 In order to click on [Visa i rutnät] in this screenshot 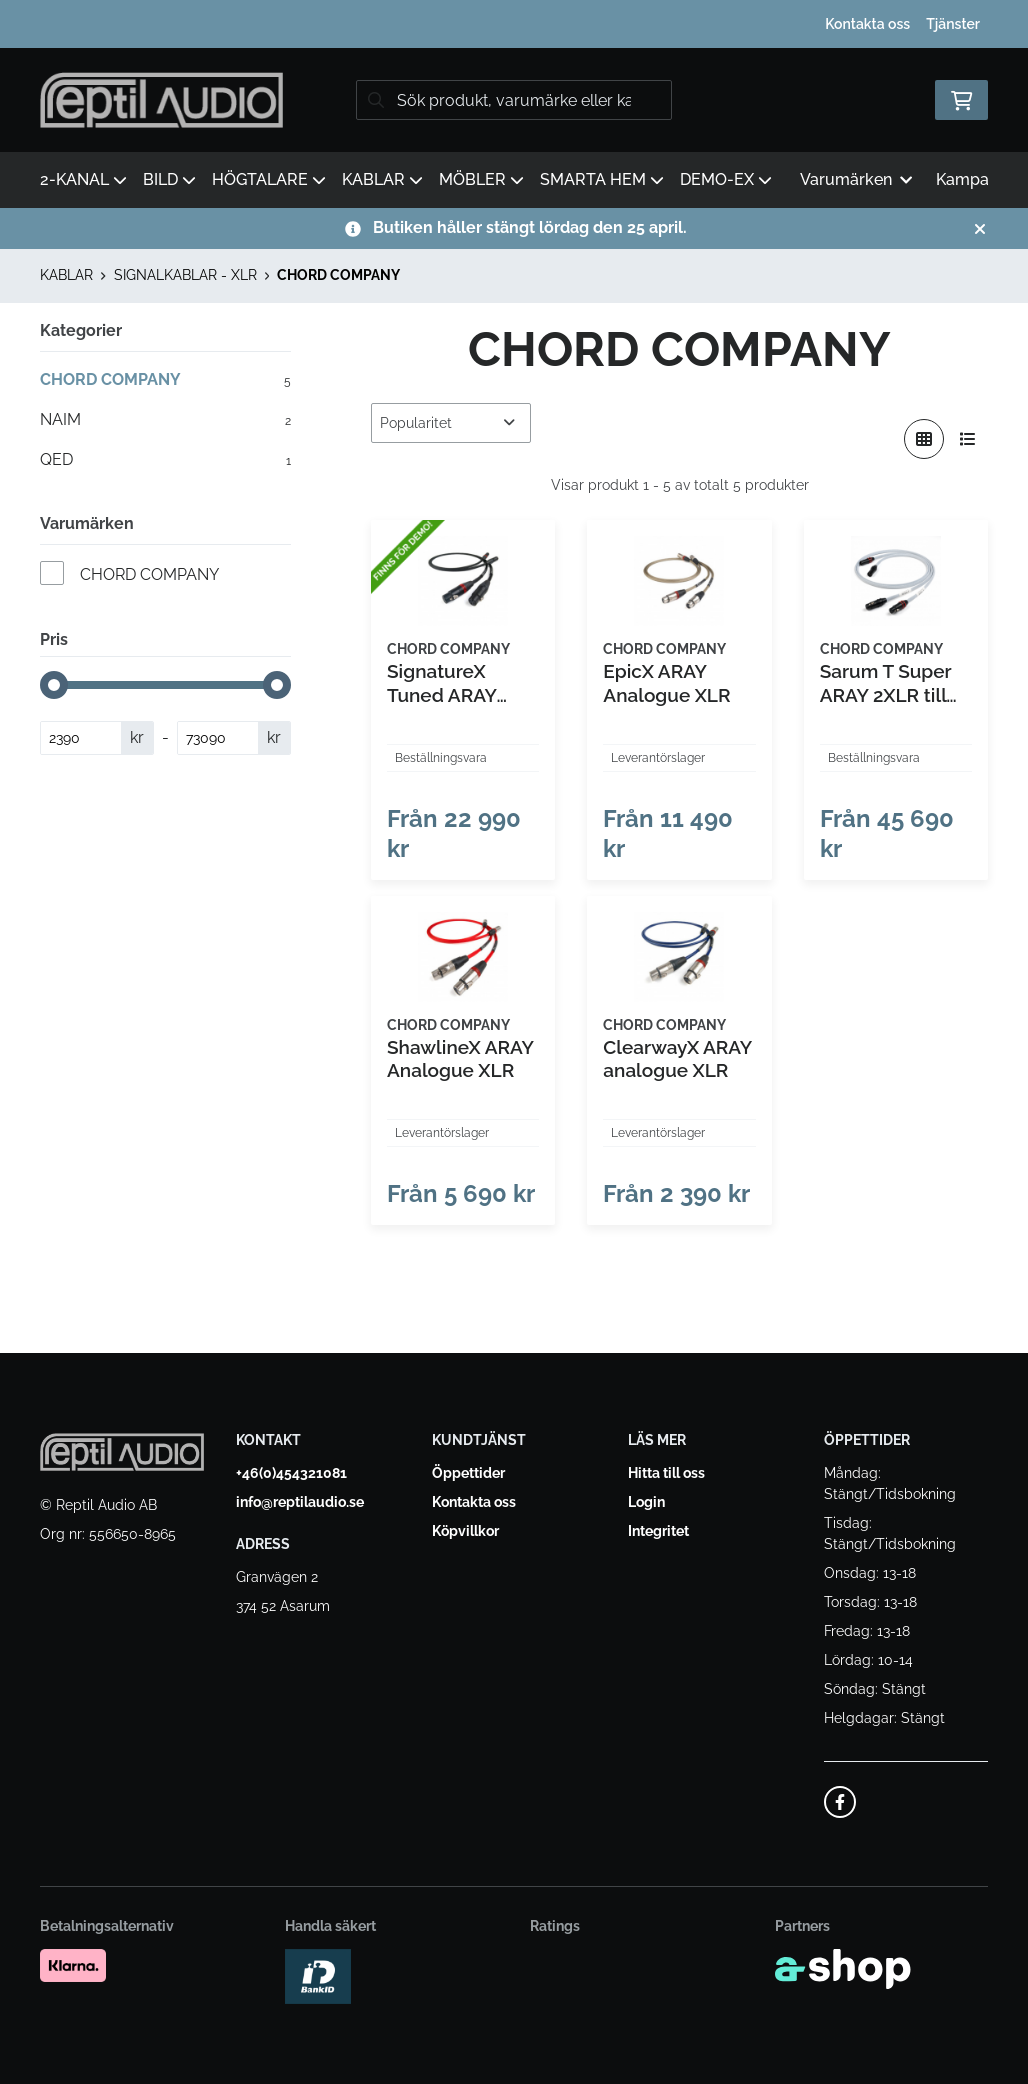, I will do `click(924, 439)`.